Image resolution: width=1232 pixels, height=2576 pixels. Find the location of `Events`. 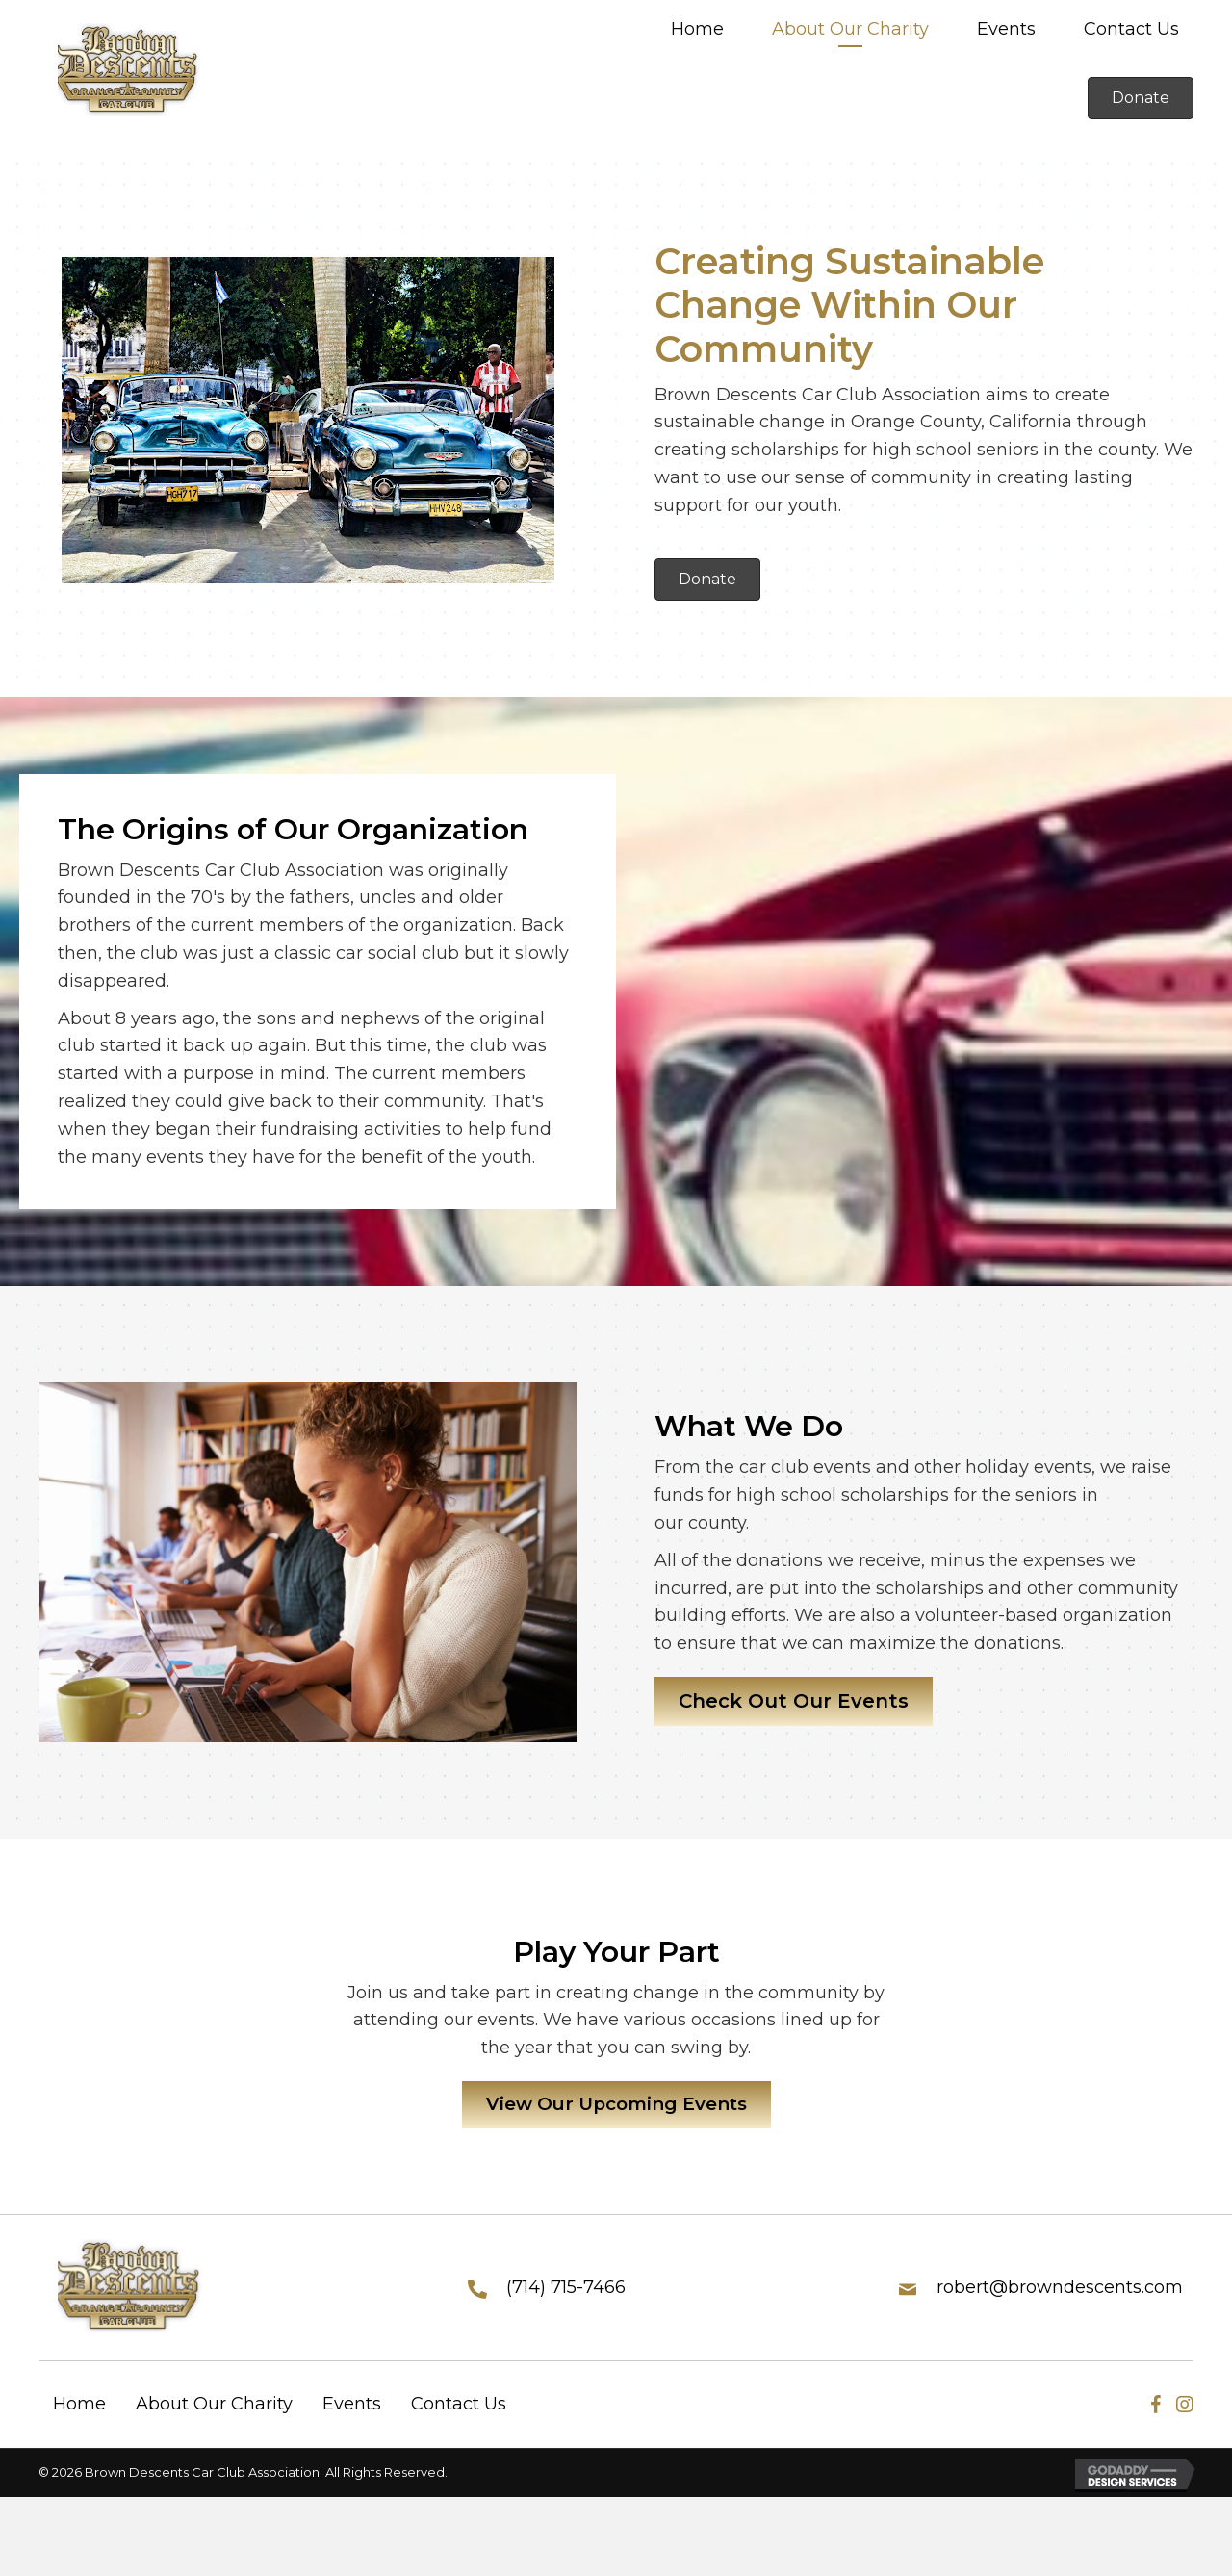

Events is located at coordinates (351, 2407).